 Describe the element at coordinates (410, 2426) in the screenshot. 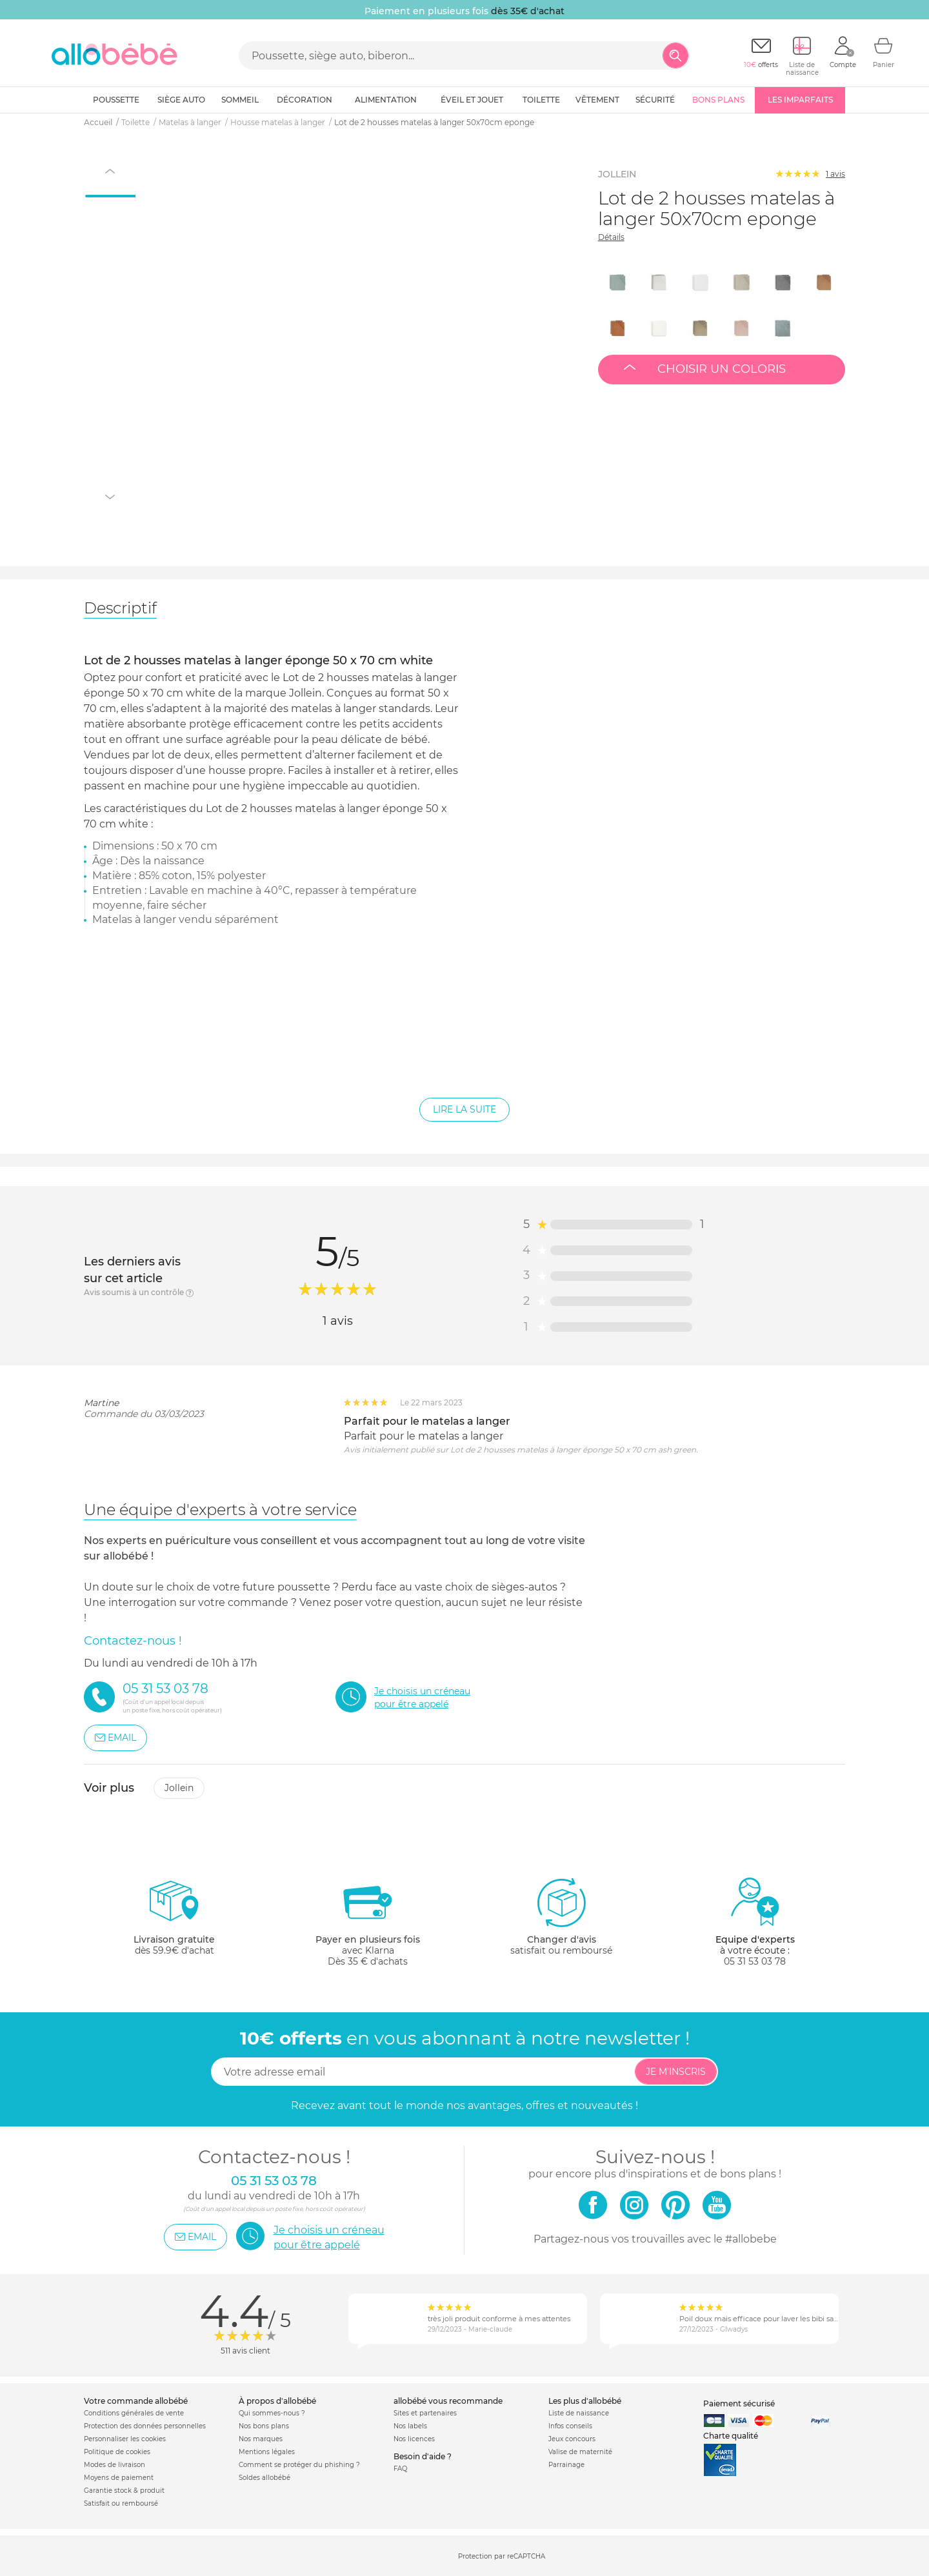

I see `Nos labels` at that location.